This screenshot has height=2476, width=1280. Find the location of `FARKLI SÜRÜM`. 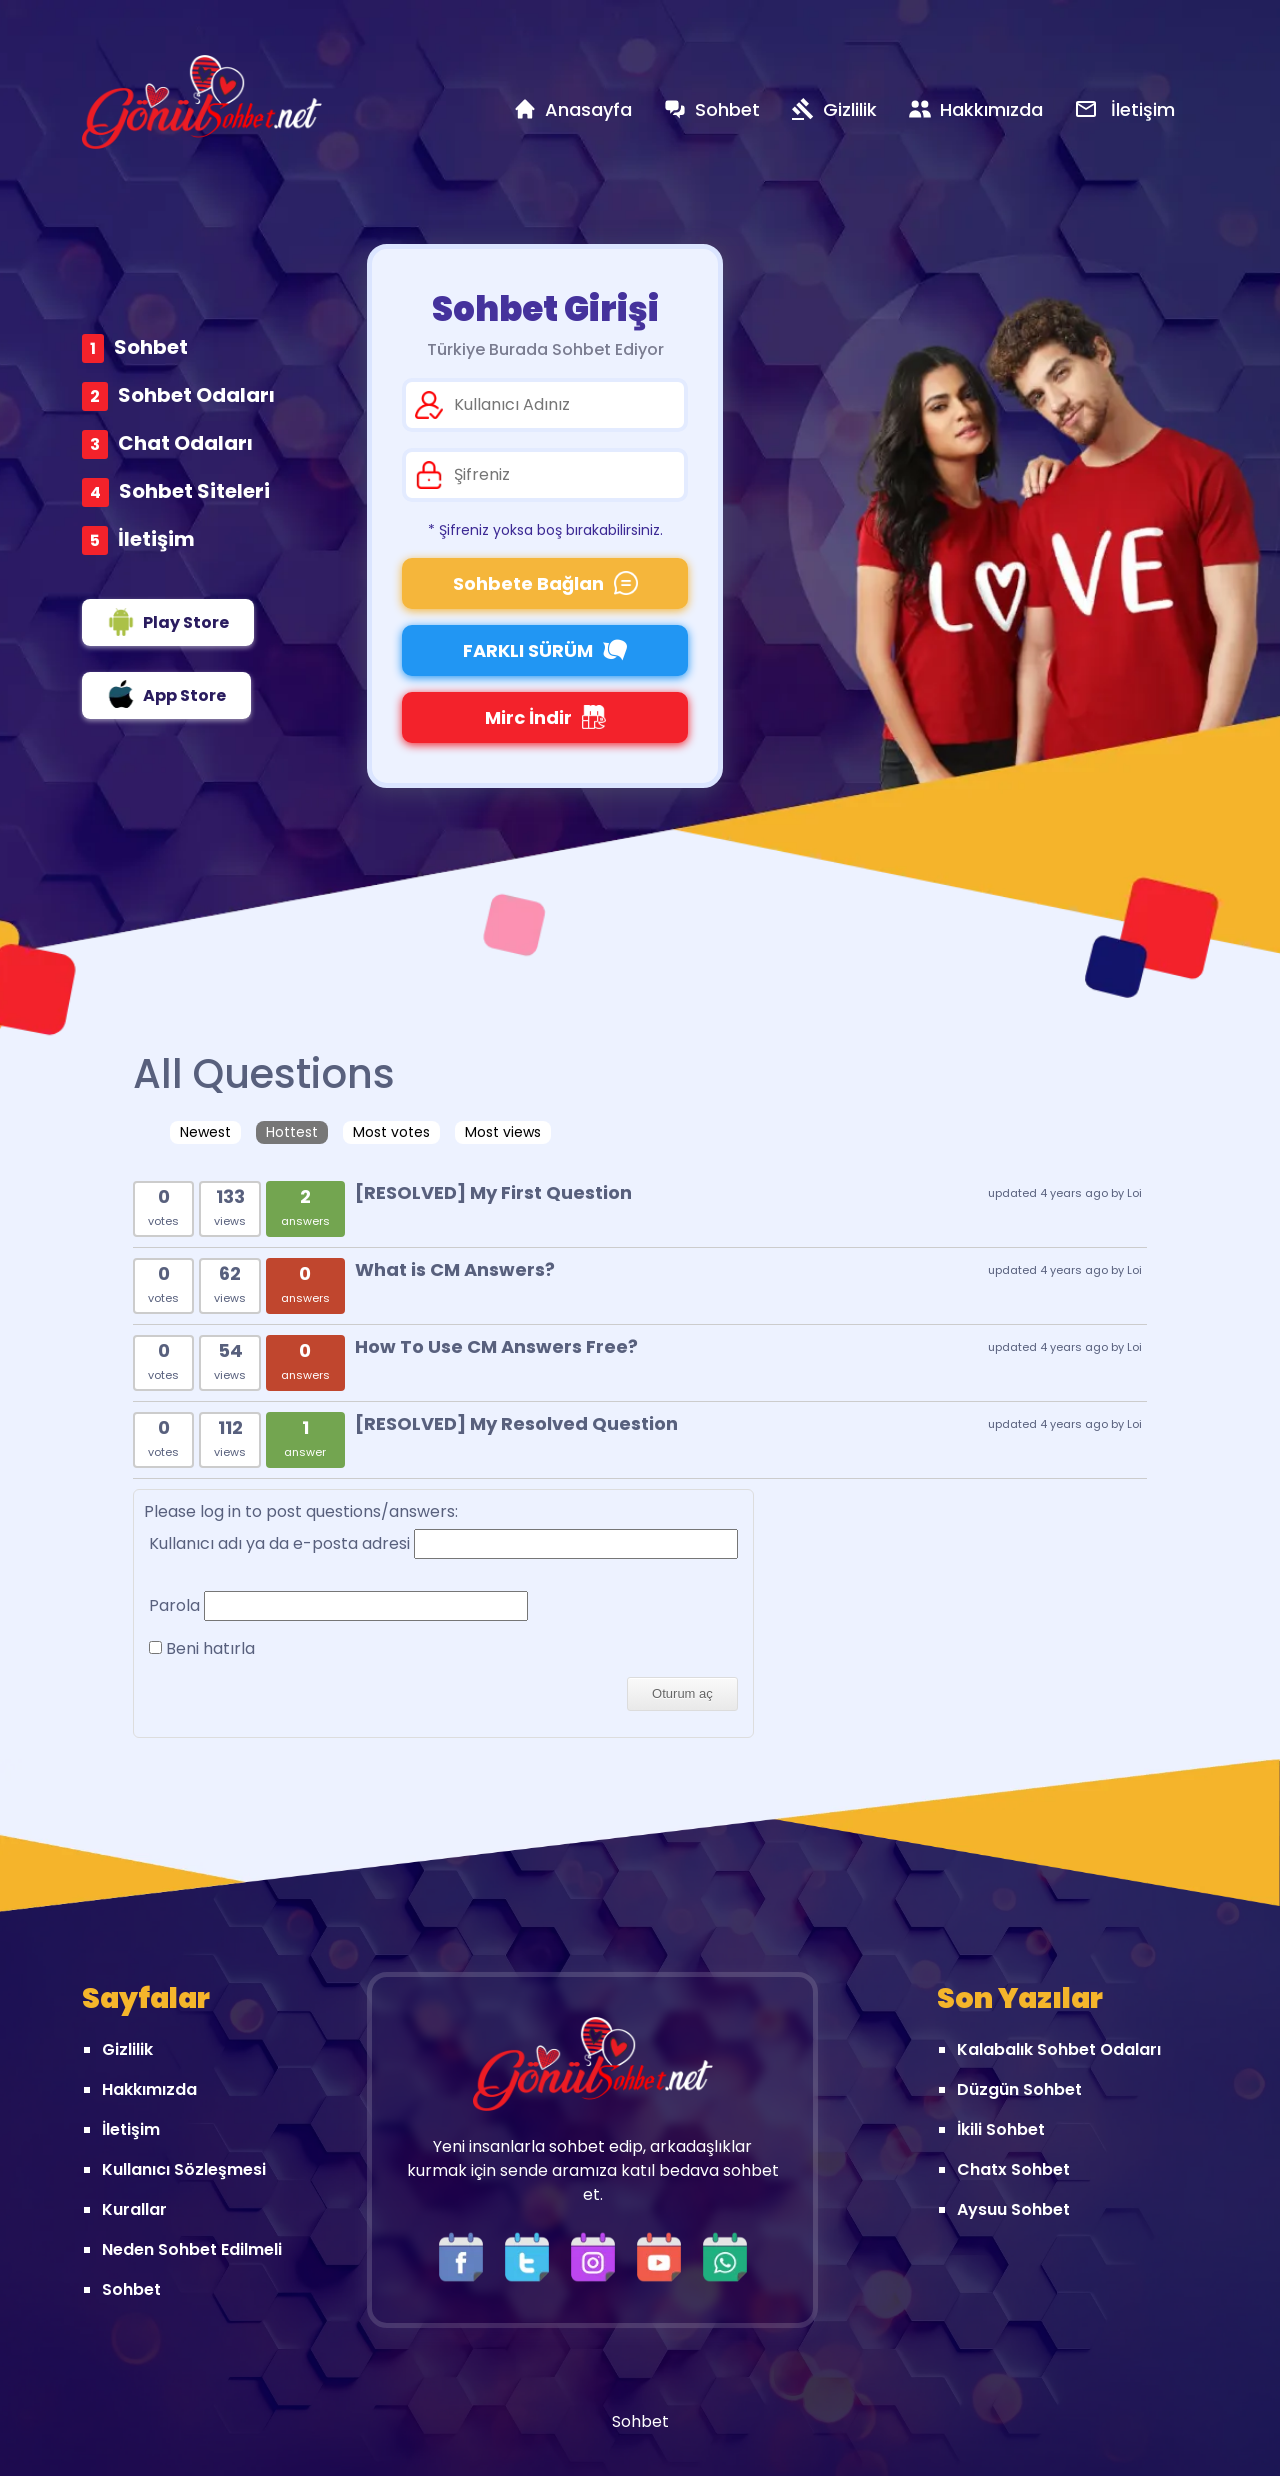

FARKLI SÜRÜM is located at coordinates (545, 650).